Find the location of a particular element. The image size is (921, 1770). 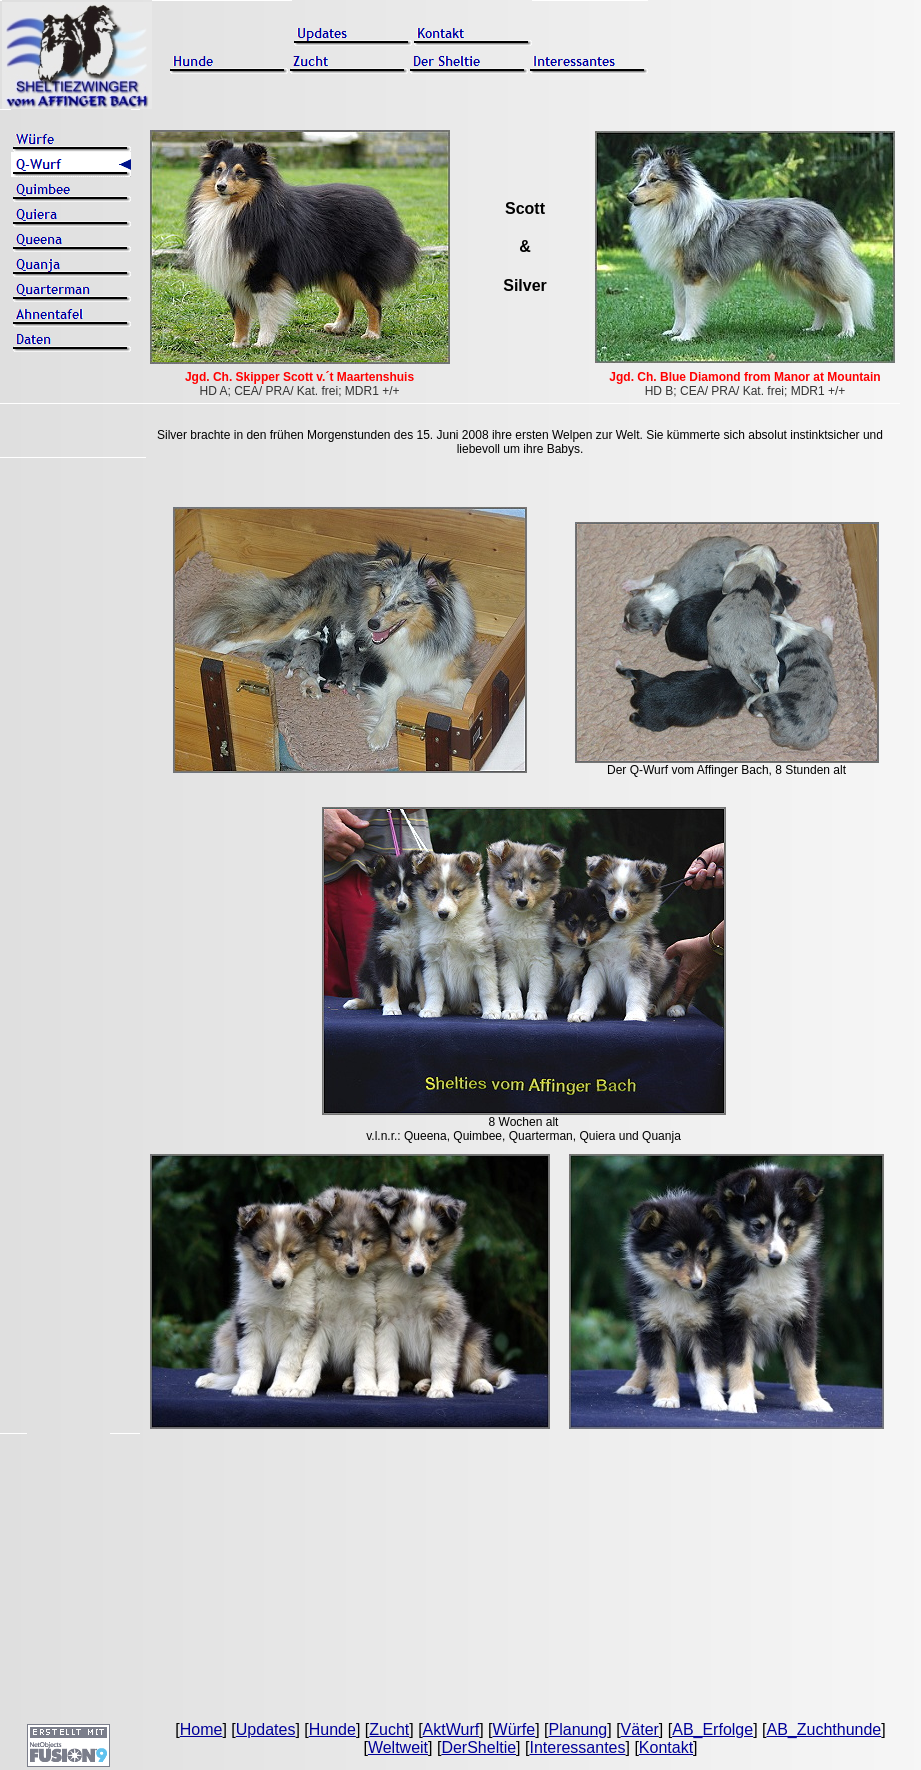

Interessantes is located at coordinates (577, 1747).